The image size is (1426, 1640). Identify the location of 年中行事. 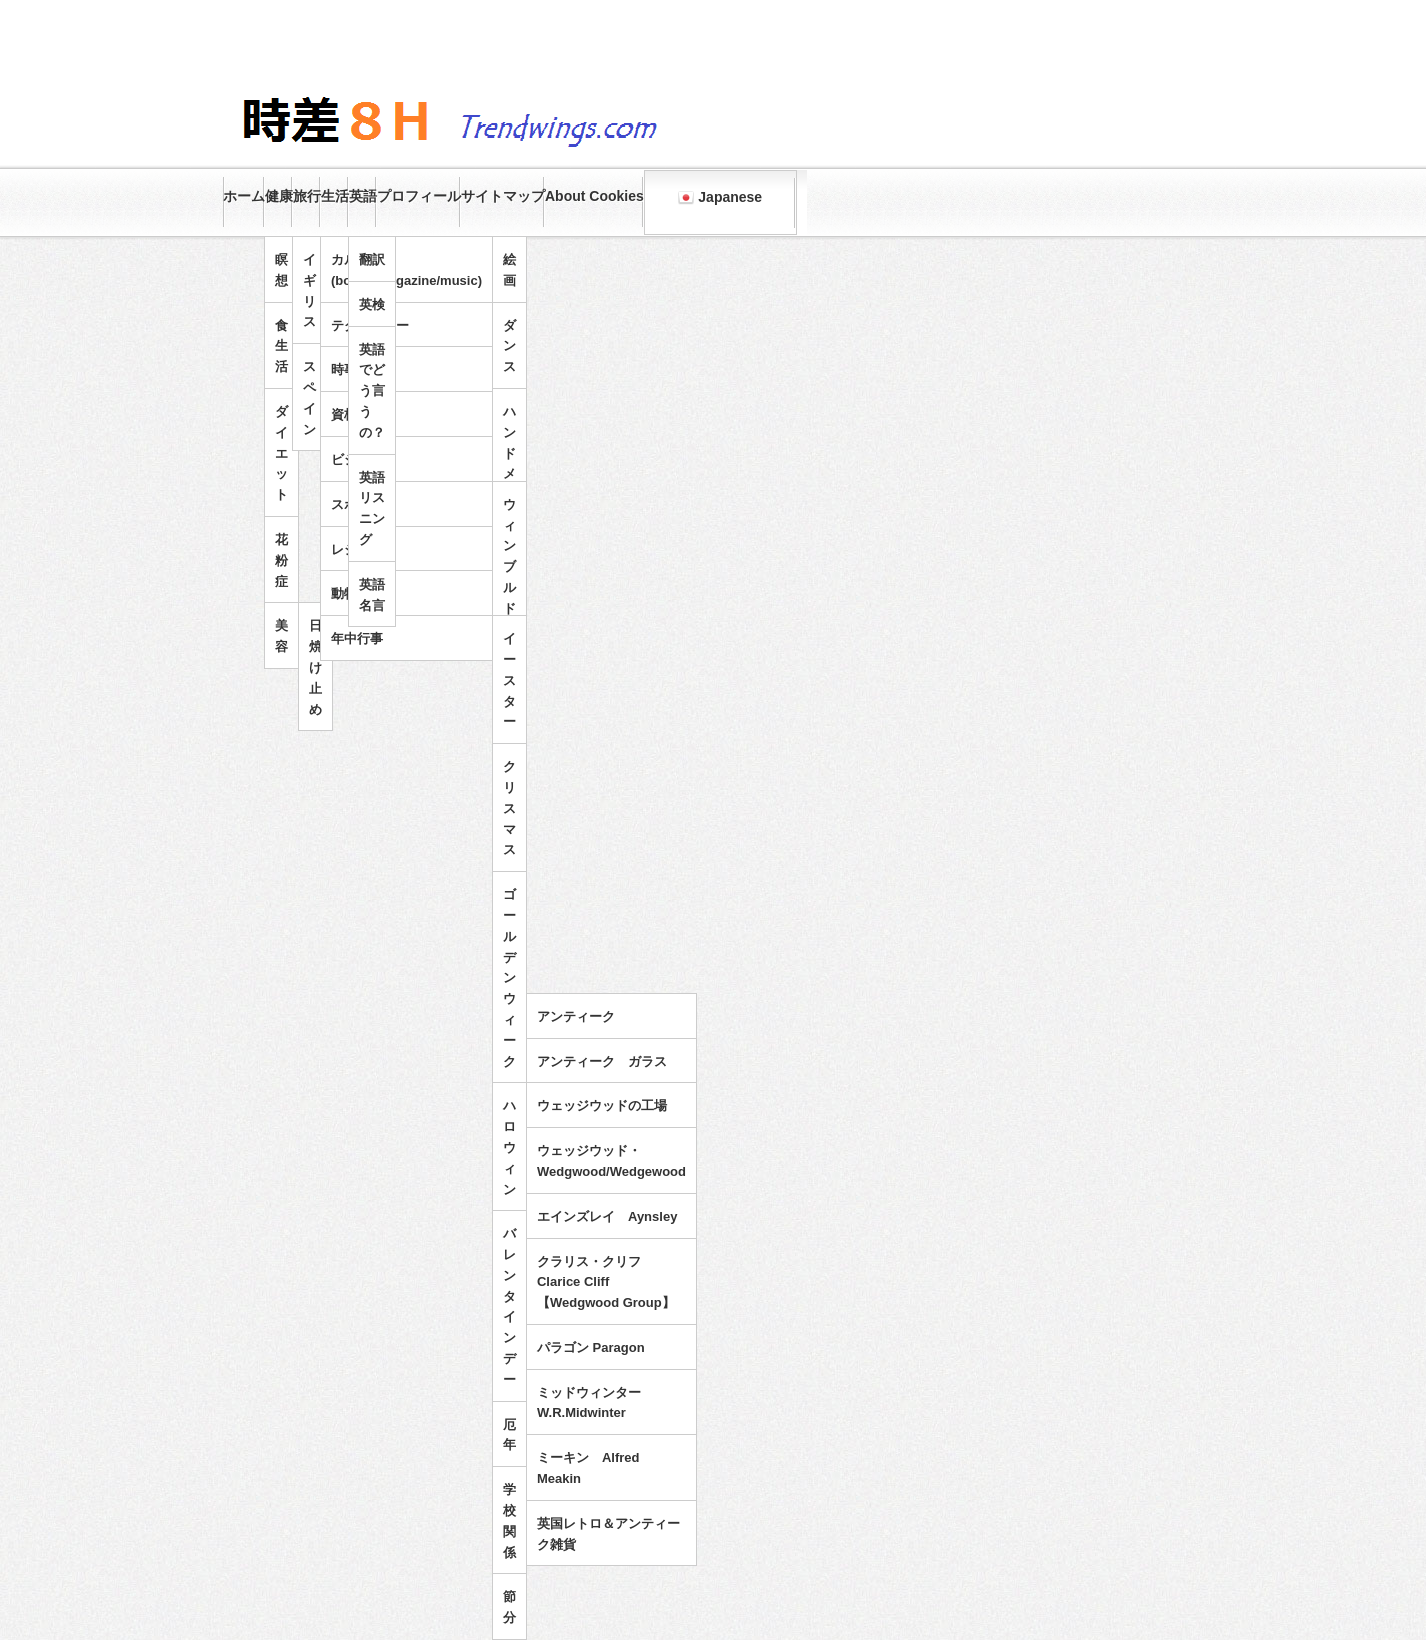
(357, 638).